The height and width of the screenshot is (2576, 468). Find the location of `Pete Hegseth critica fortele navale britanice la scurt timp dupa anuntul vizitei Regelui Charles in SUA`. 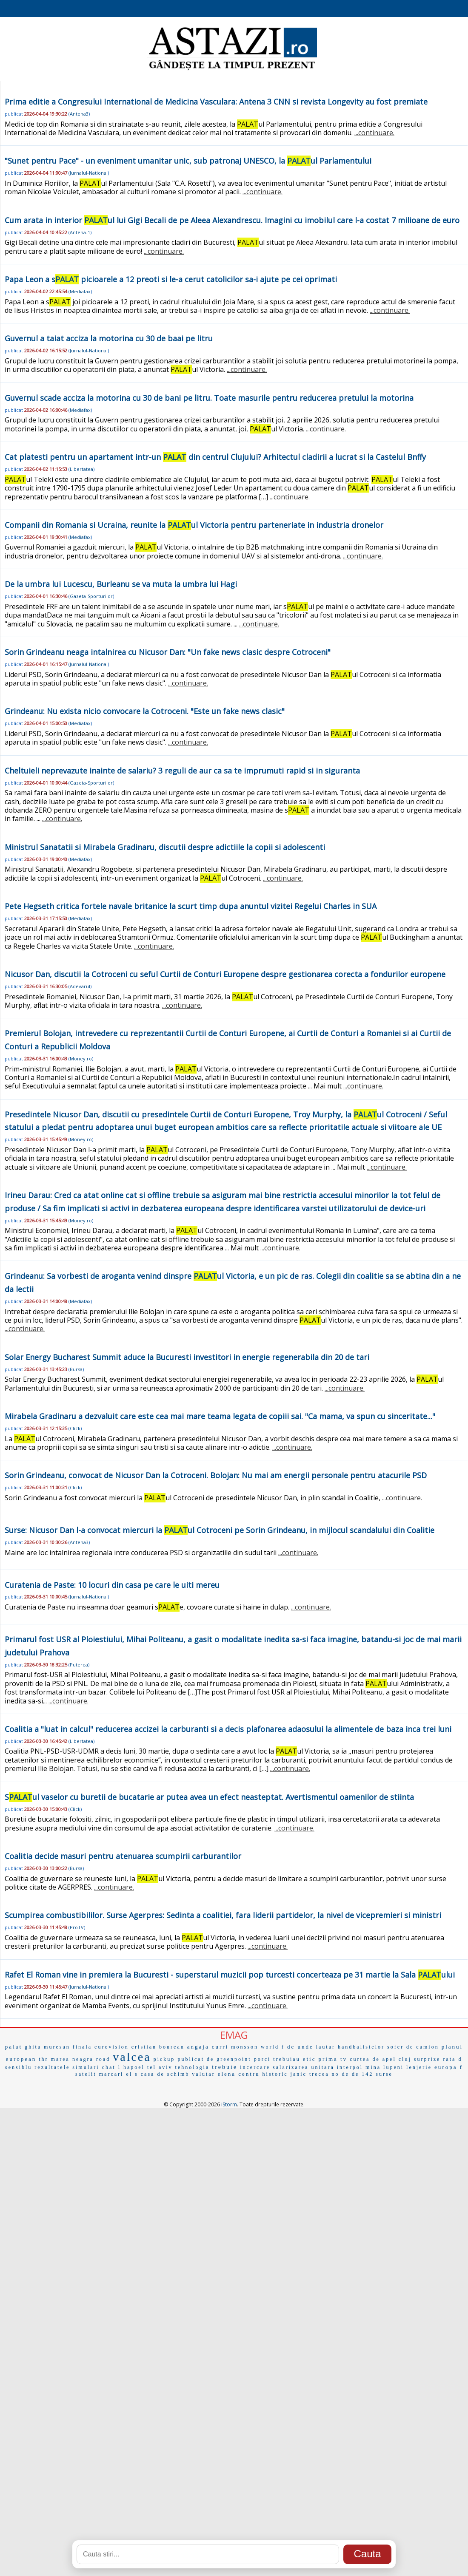

Pete Hegseth critica fortele navale britanice la scurt timp dupa anuntul vizitei Regelui Charles in SUA is located at coordinates (191, 906).